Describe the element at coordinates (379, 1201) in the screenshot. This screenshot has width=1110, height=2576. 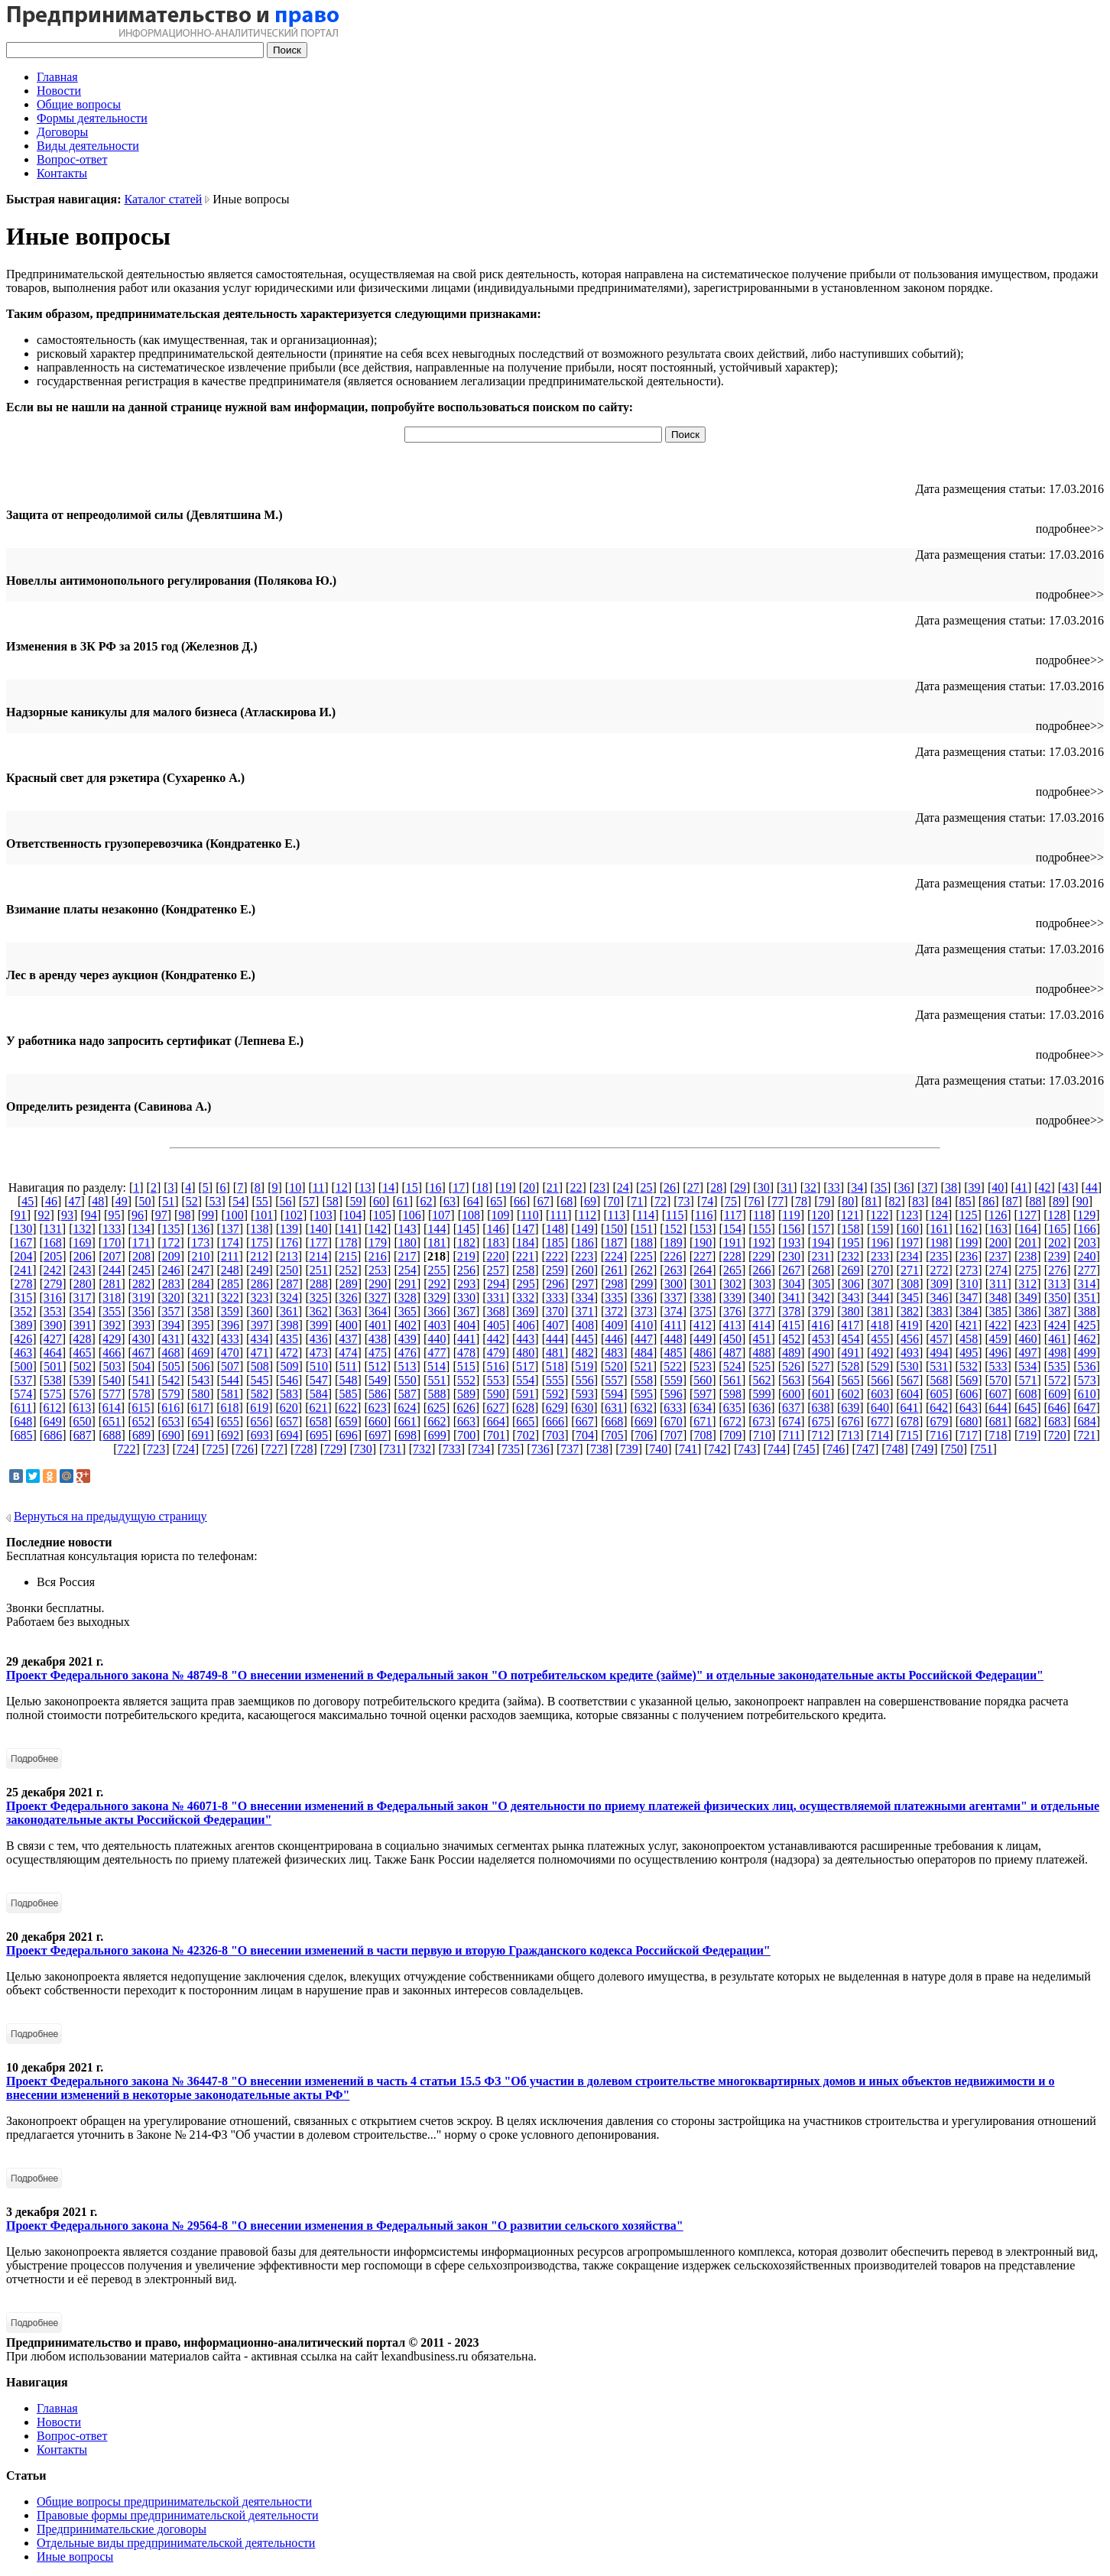
I see `60` at that location.